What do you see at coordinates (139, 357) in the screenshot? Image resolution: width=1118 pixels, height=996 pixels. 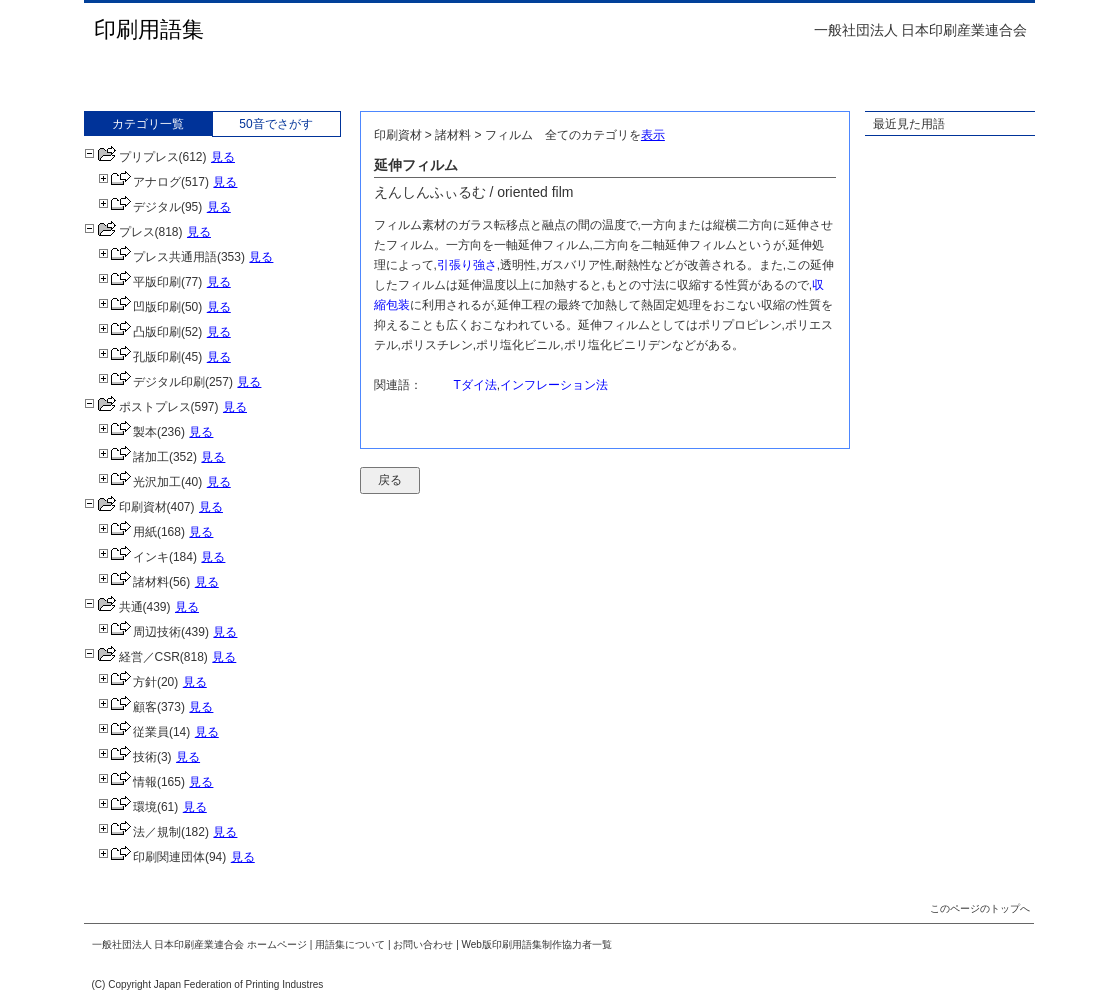 I see `孔版印刷` at bounding box center [139, 357].